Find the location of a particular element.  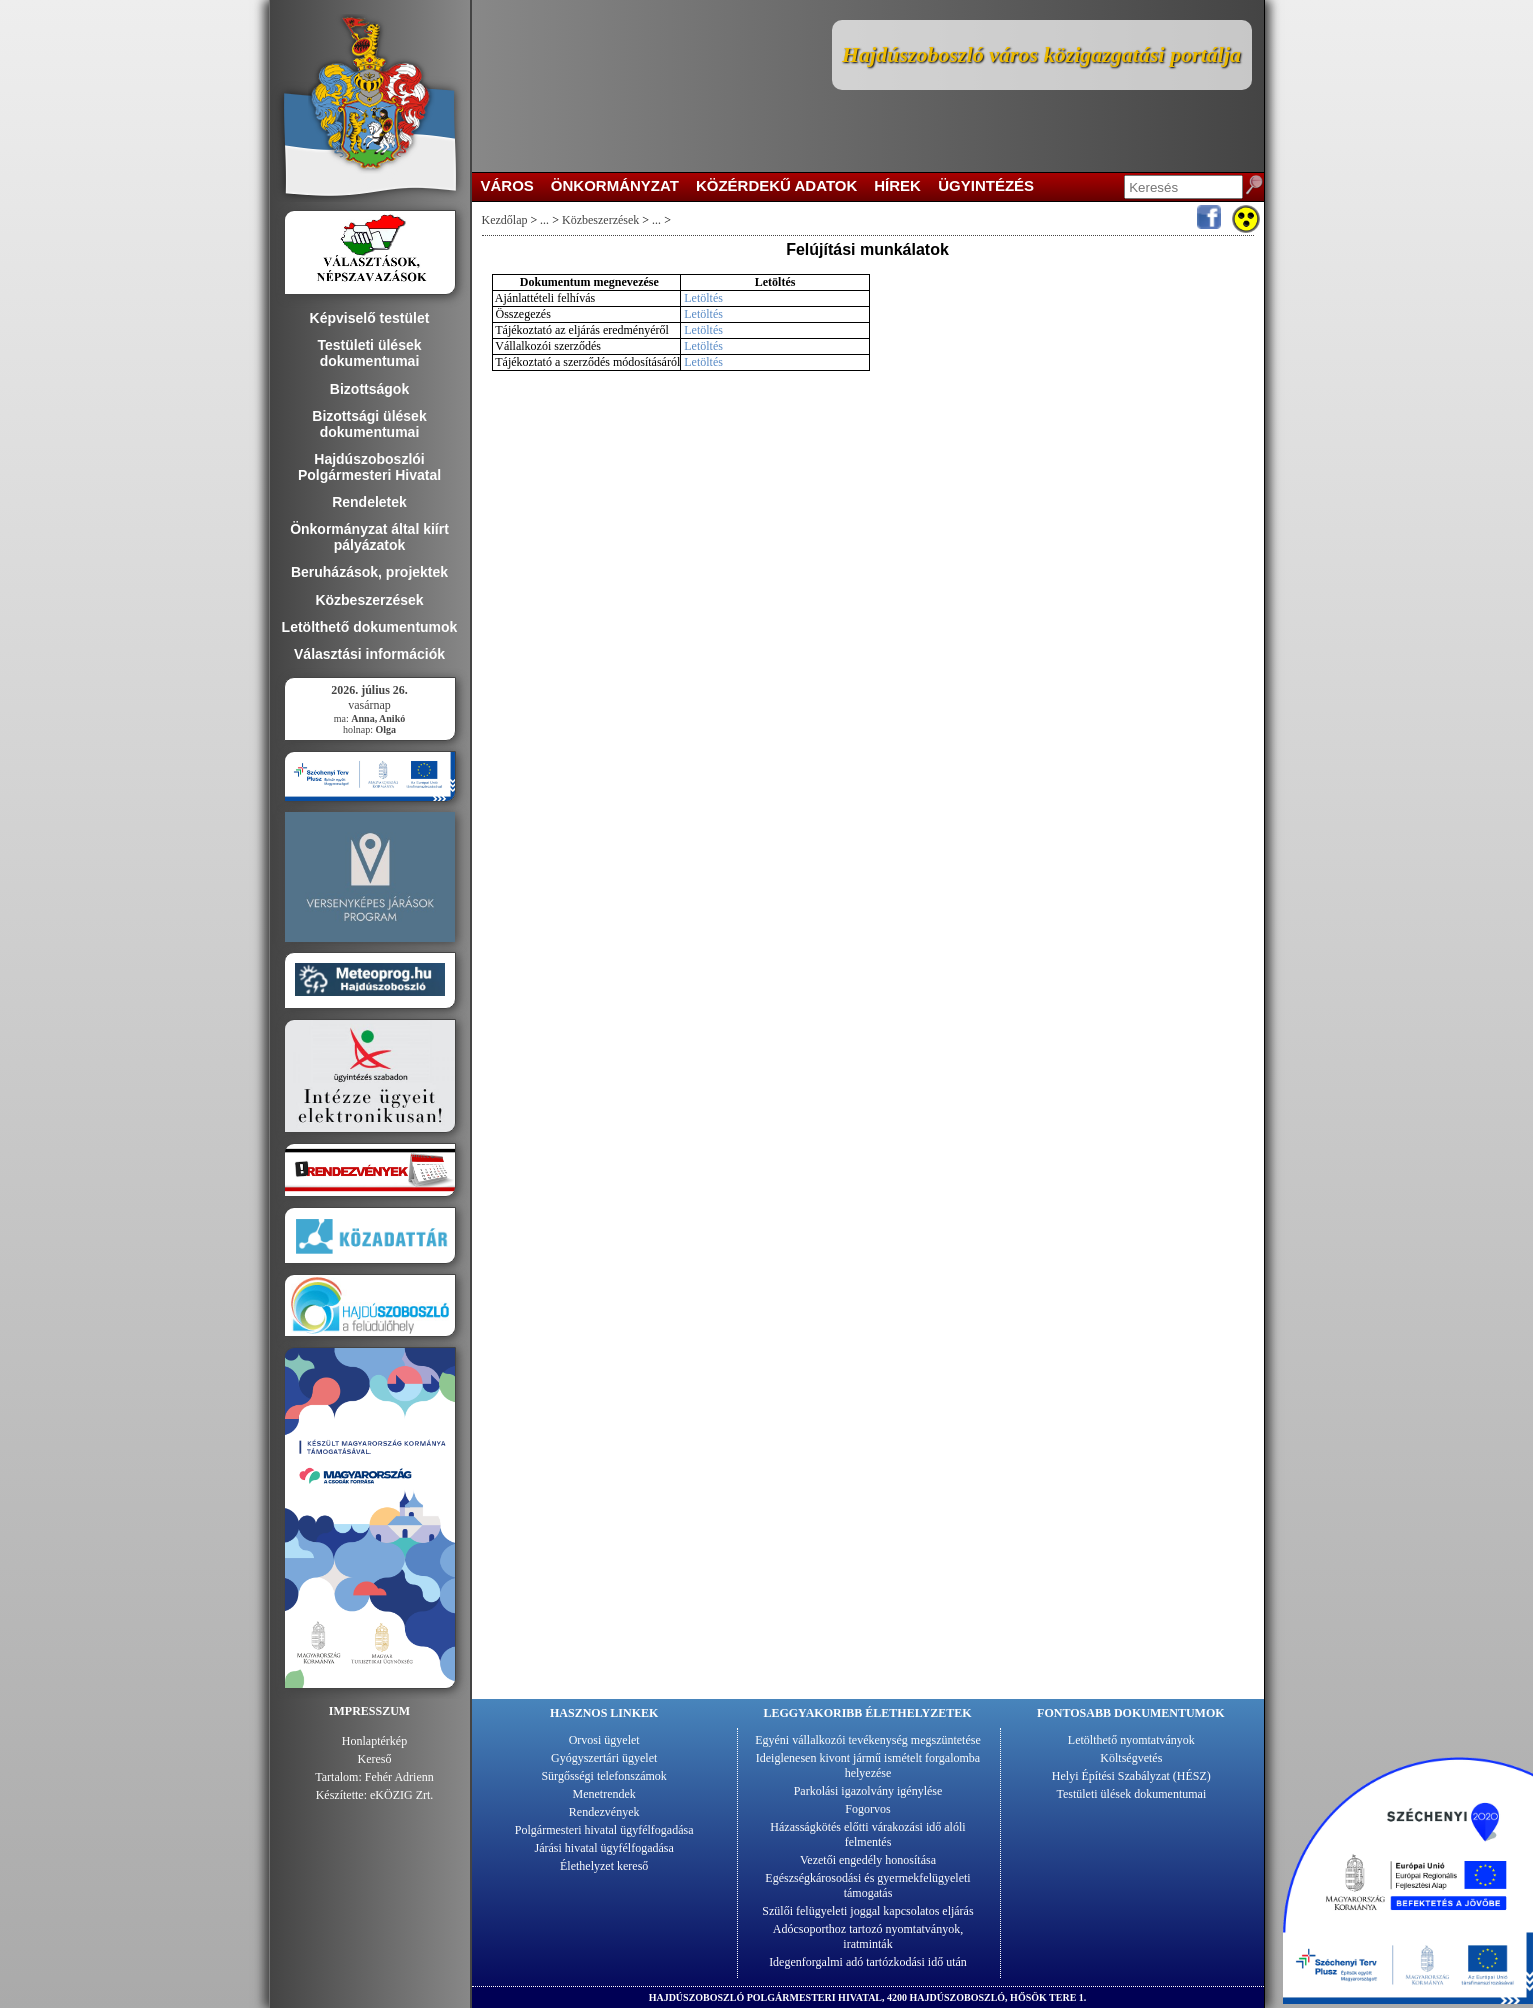

Egészségkárosodási és gyermekfelügyeleti támogatás is located at coordinates (867, 1885).